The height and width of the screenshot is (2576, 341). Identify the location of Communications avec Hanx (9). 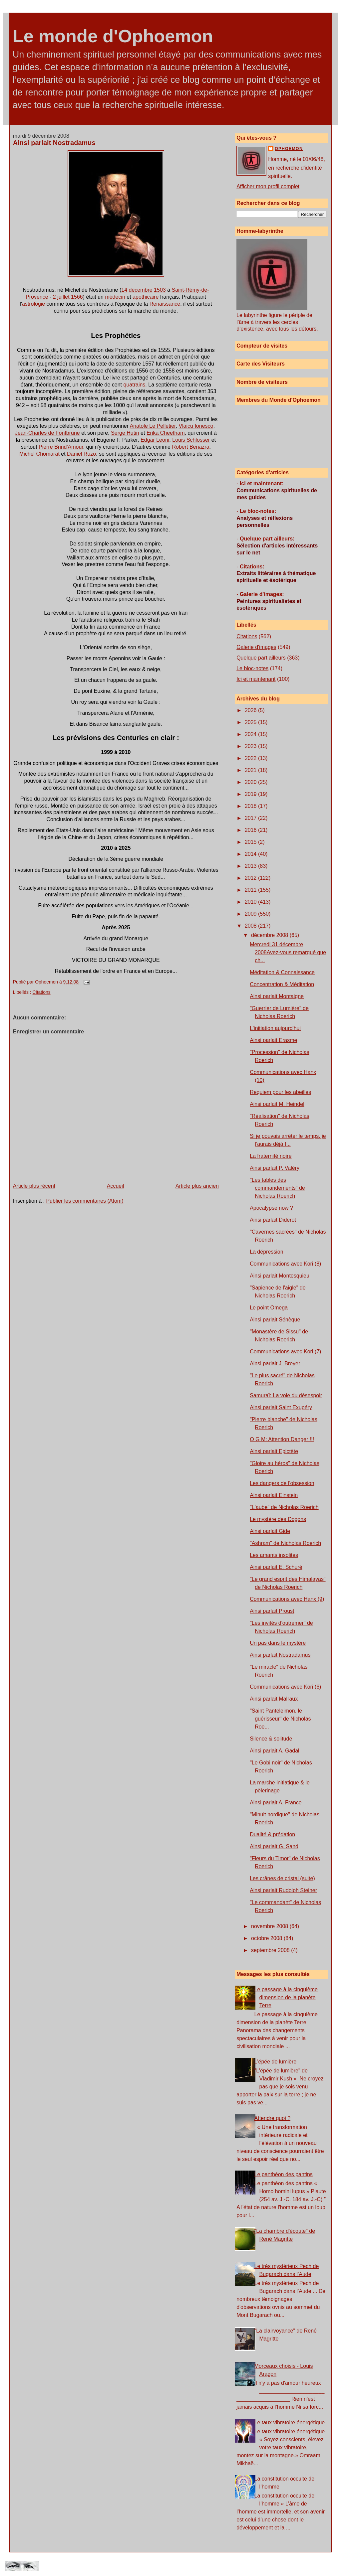
(287, 1599).